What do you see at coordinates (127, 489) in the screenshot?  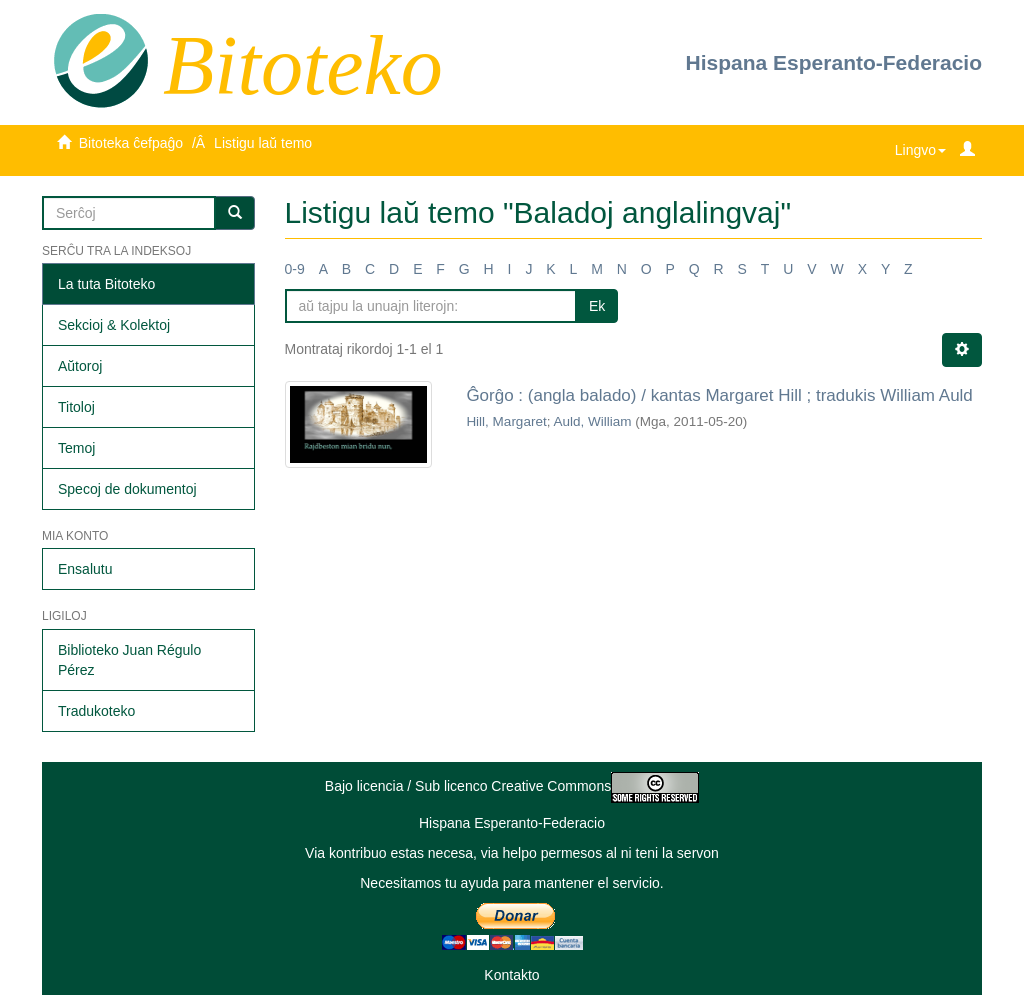 I see `Specoj de dokumentoj` at bounding box center [127, 489].